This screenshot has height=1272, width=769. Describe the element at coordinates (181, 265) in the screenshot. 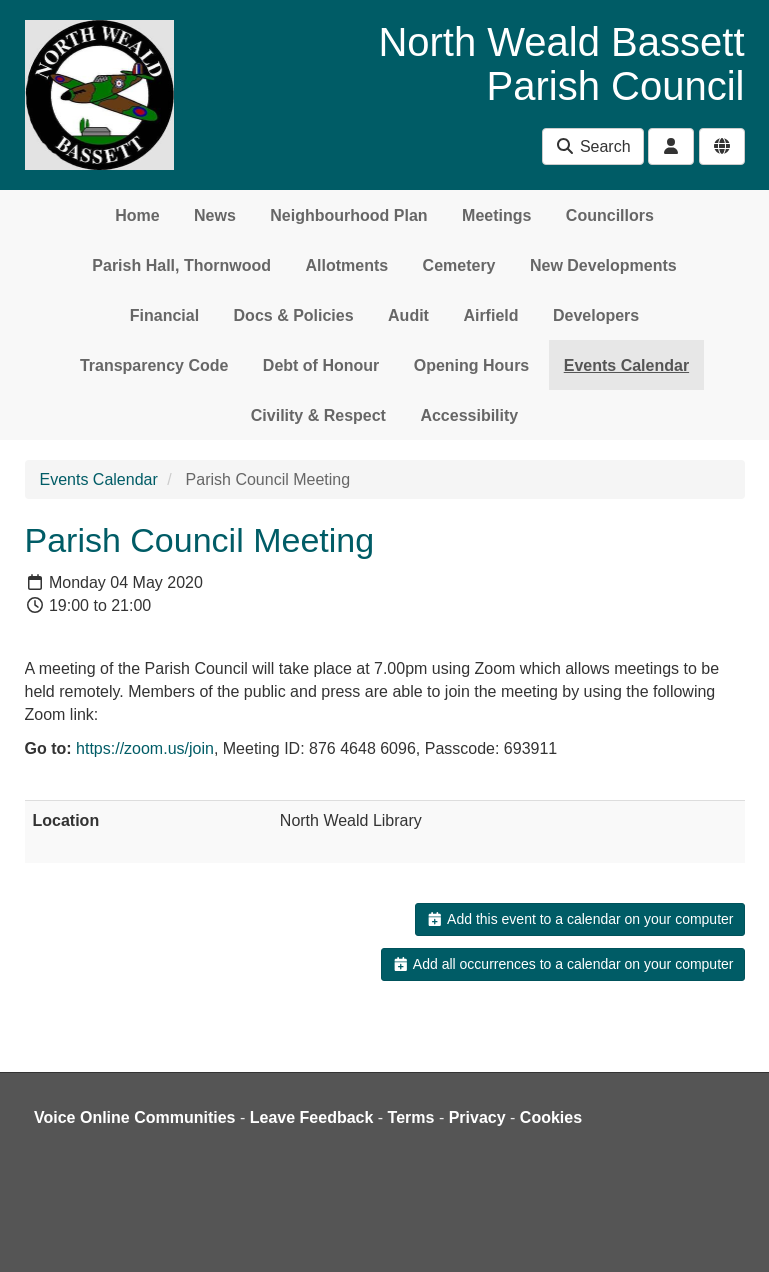

I see `Parish Hall, Thornwood` at that location.